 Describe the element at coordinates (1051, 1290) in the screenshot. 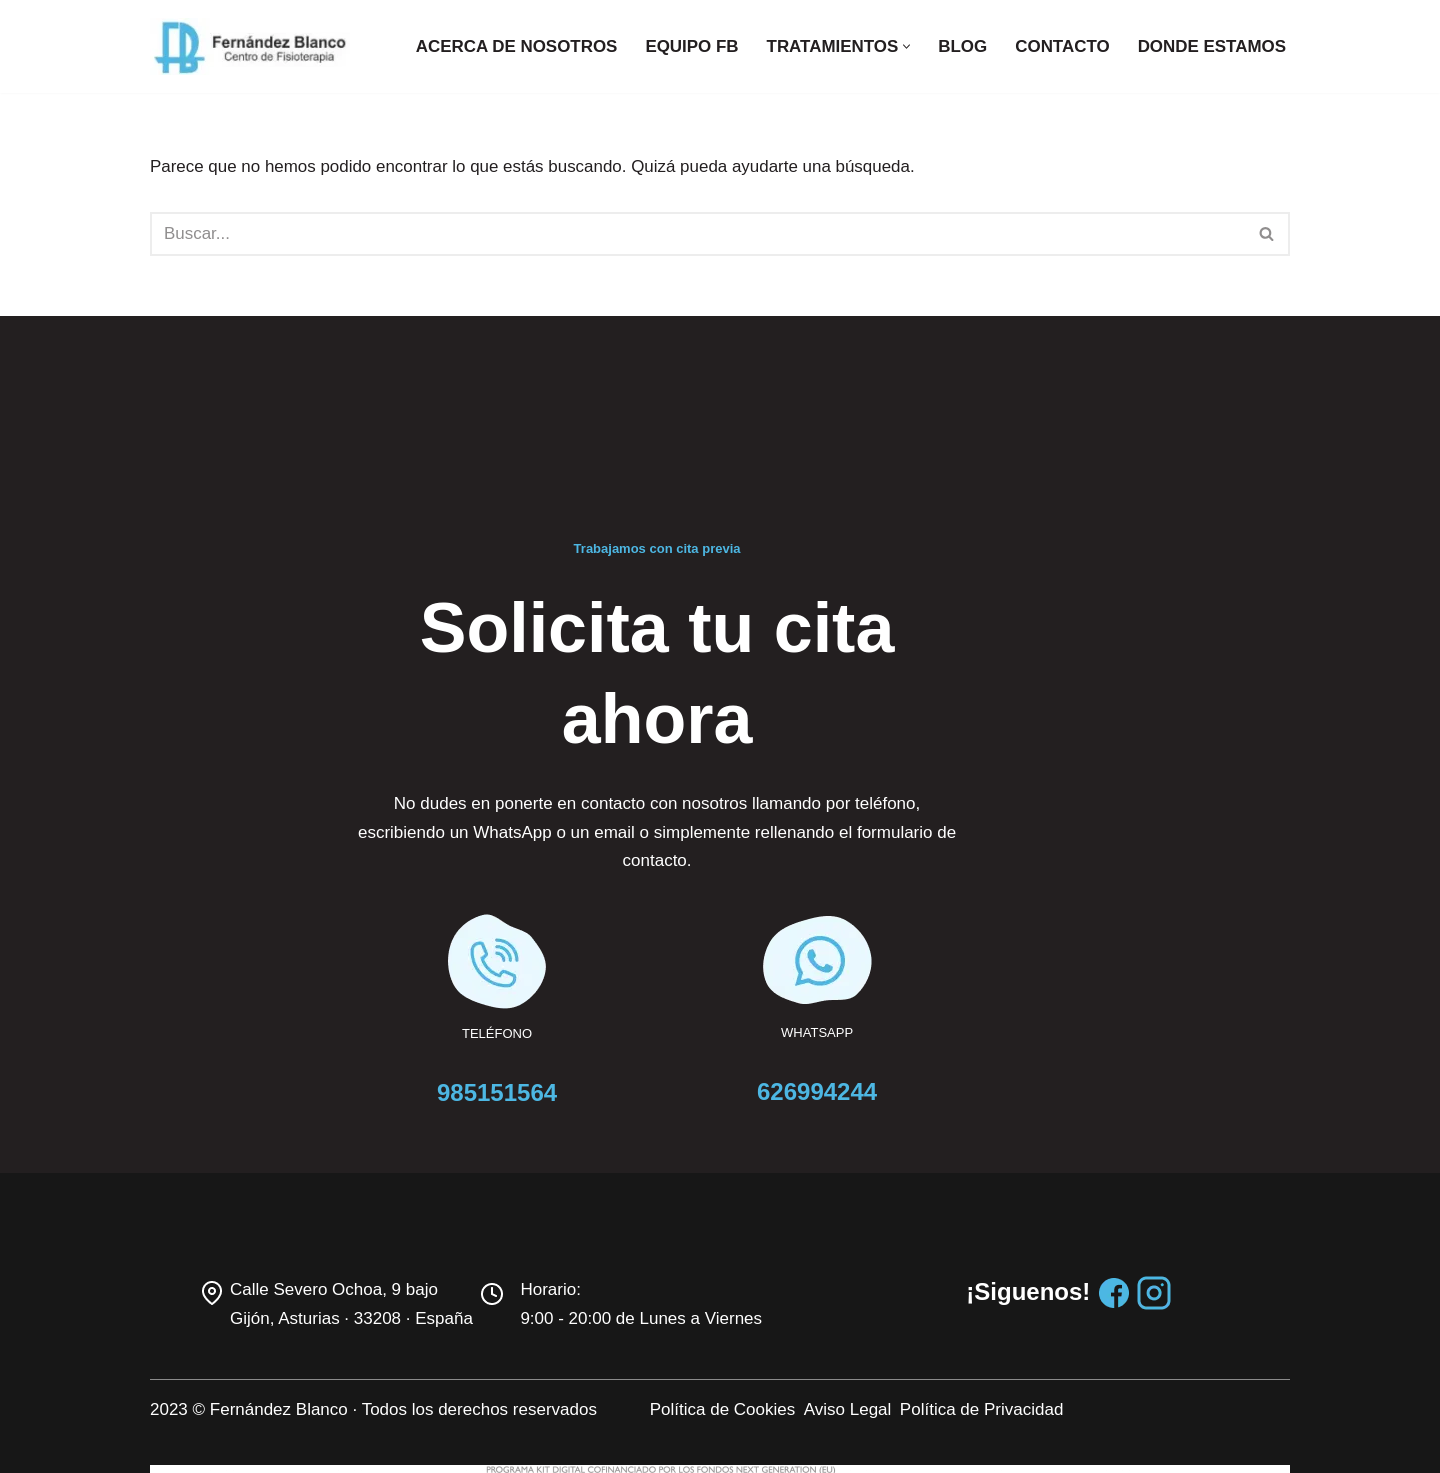

I see `Política de Privacidad` at that location.